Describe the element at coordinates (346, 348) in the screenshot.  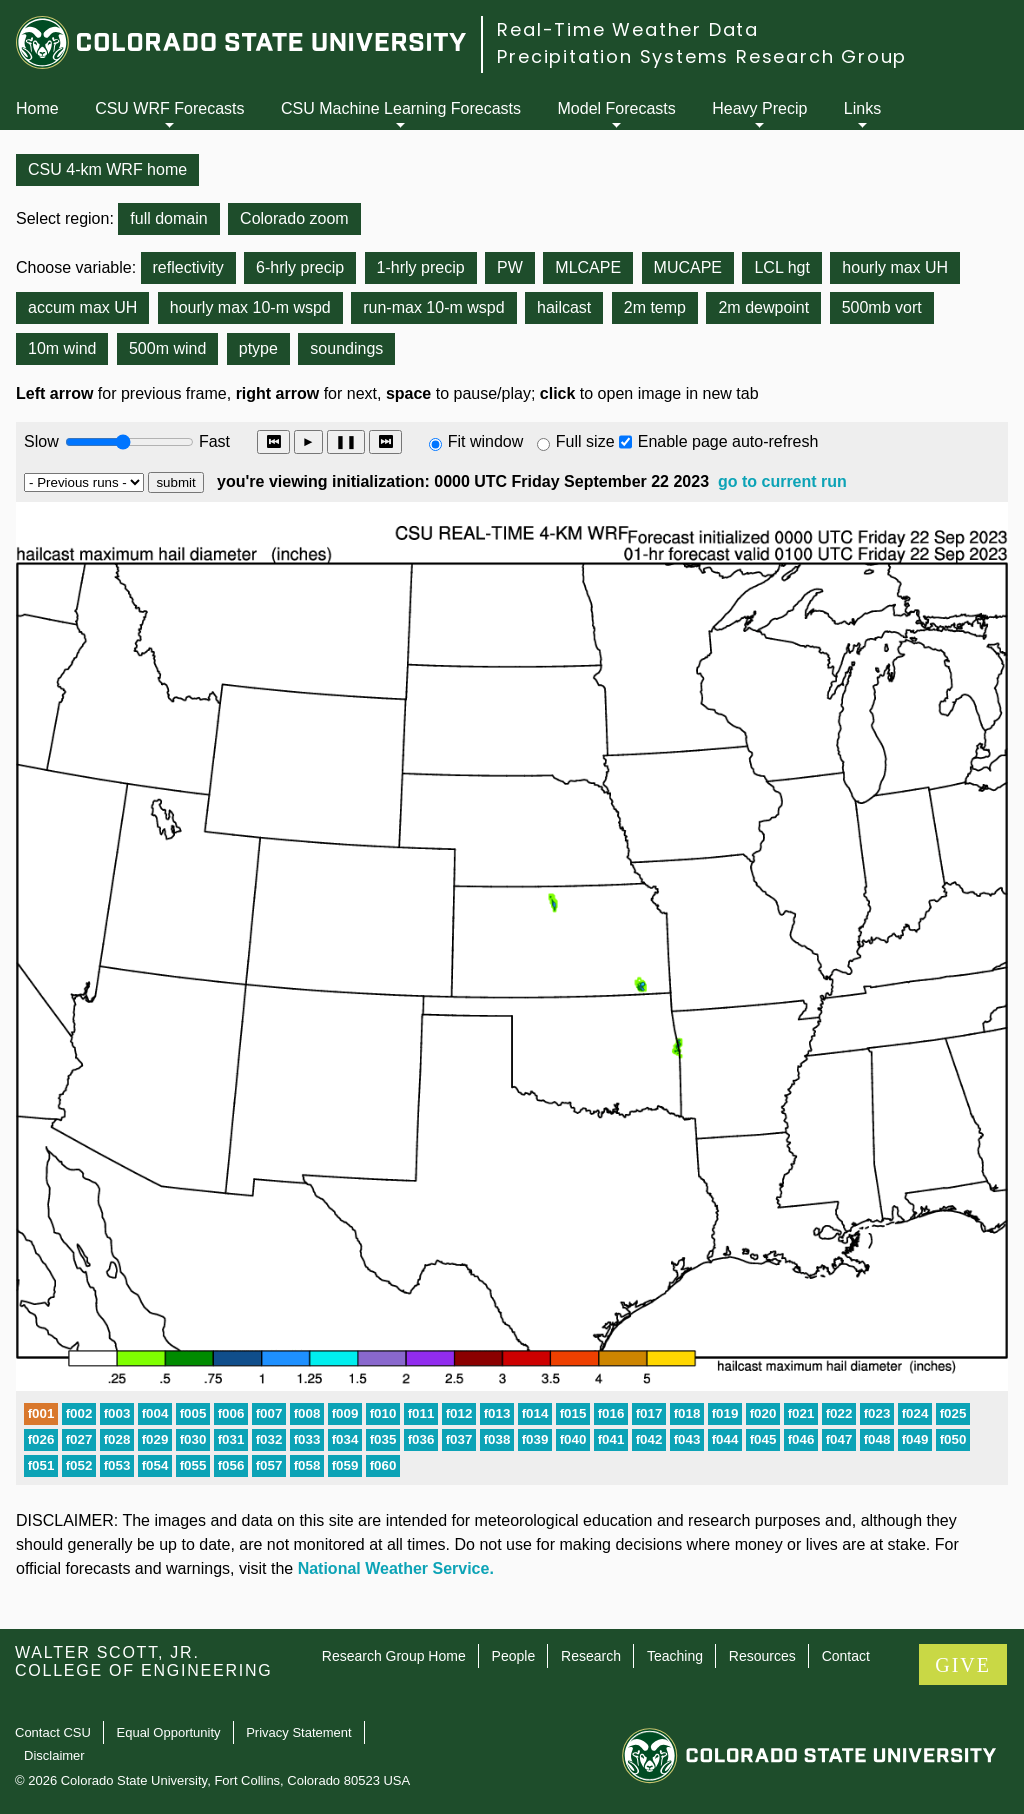
I see `soundings` at that location.